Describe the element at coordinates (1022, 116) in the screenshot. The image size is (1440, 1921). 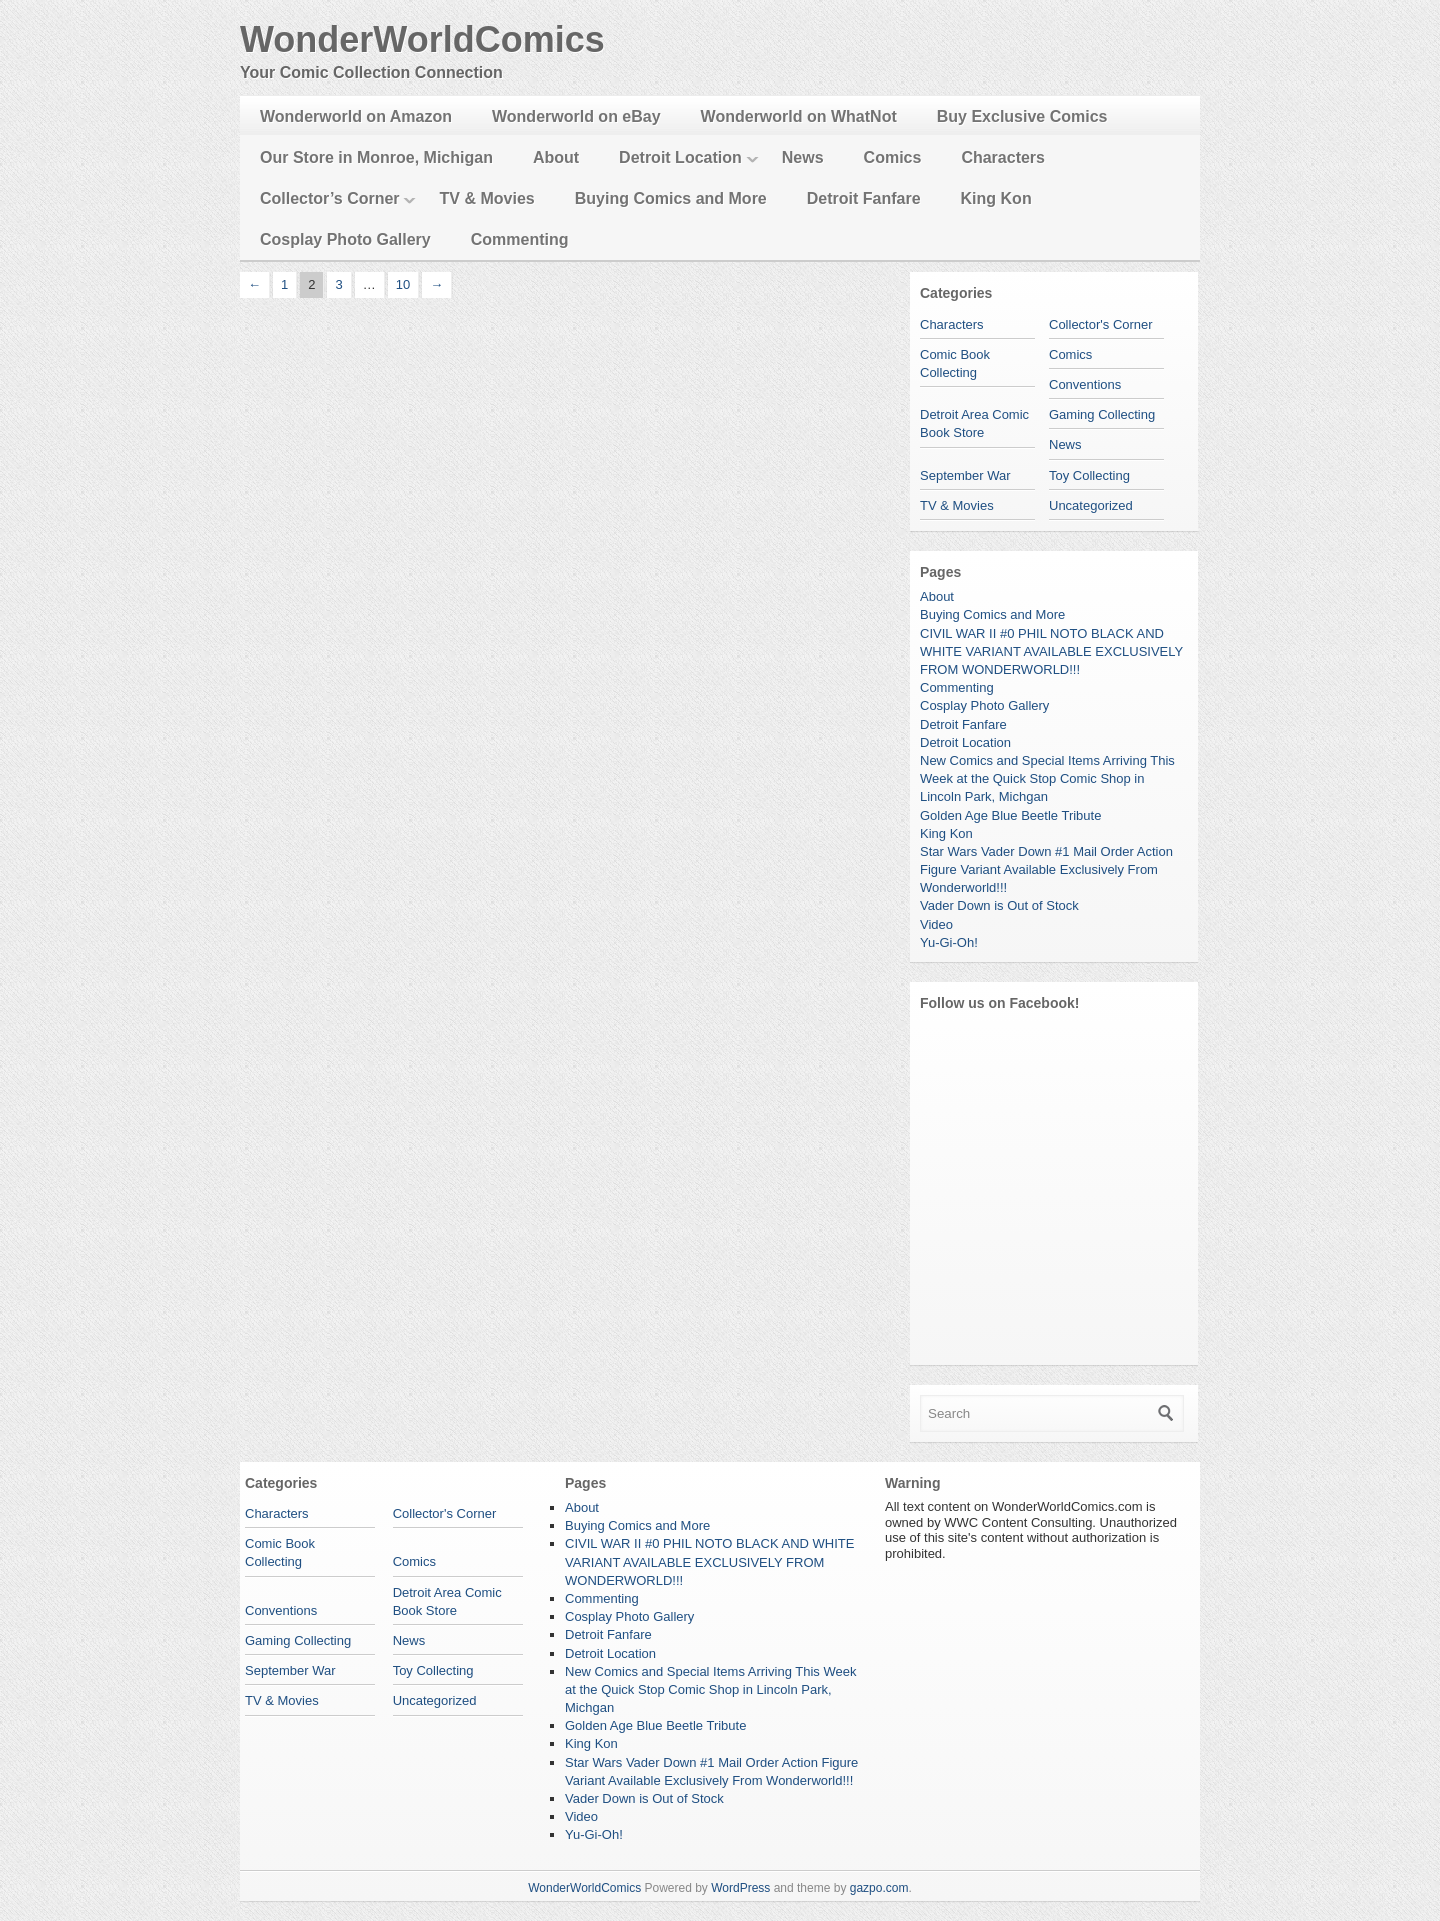
I see `Buy Exclusive Comics` at that location.